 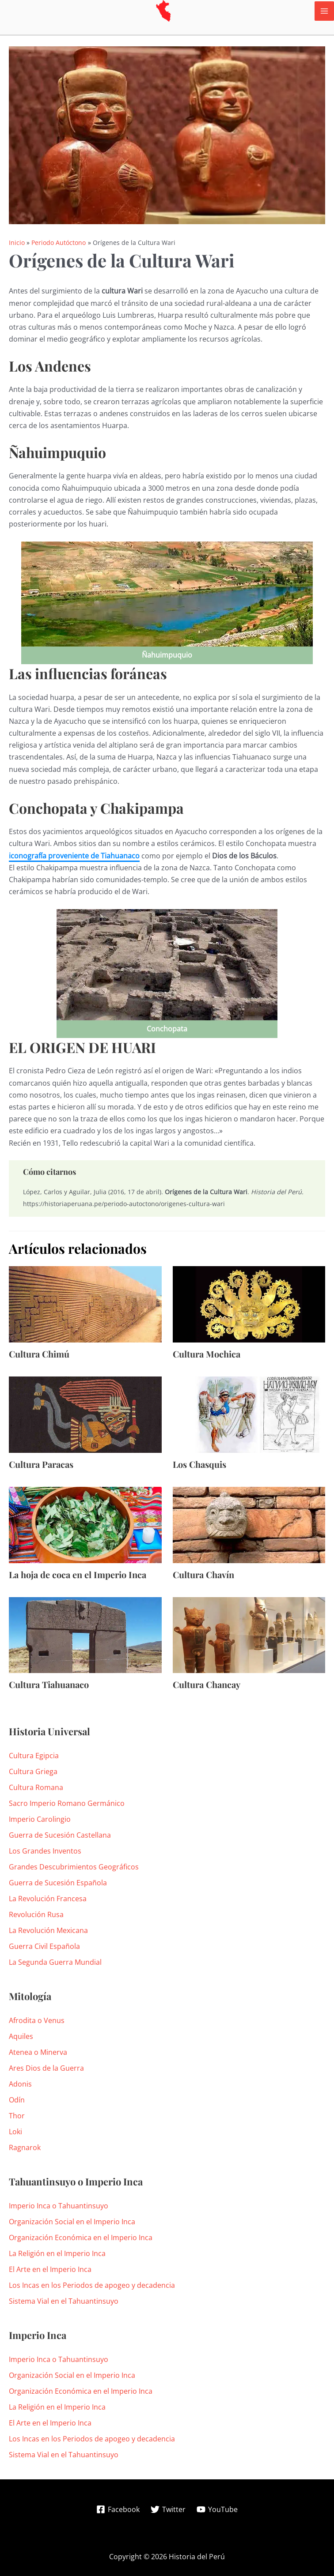 I want to click on Ares Dios de la Guerra, so click(x=46, y=2068).